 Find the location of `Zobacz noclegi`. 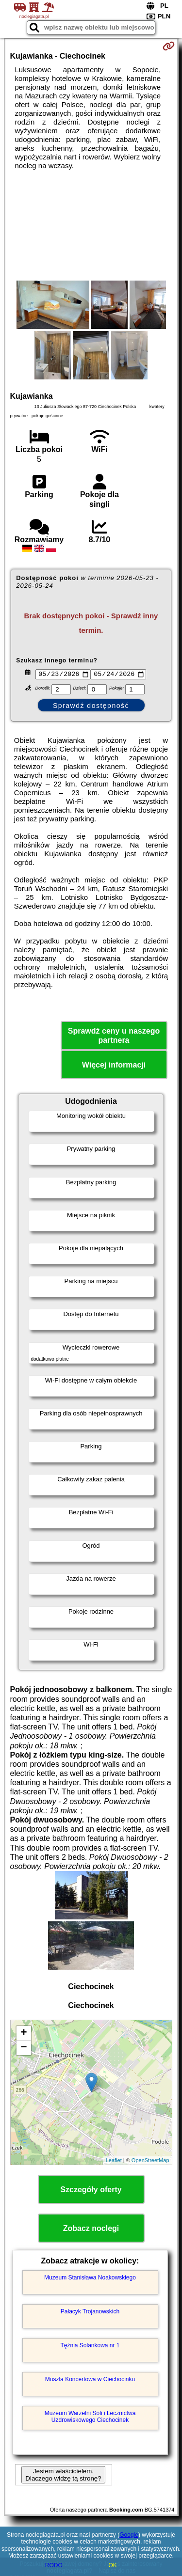

Zobacz noclegi is located at coordinates (91, 2230).